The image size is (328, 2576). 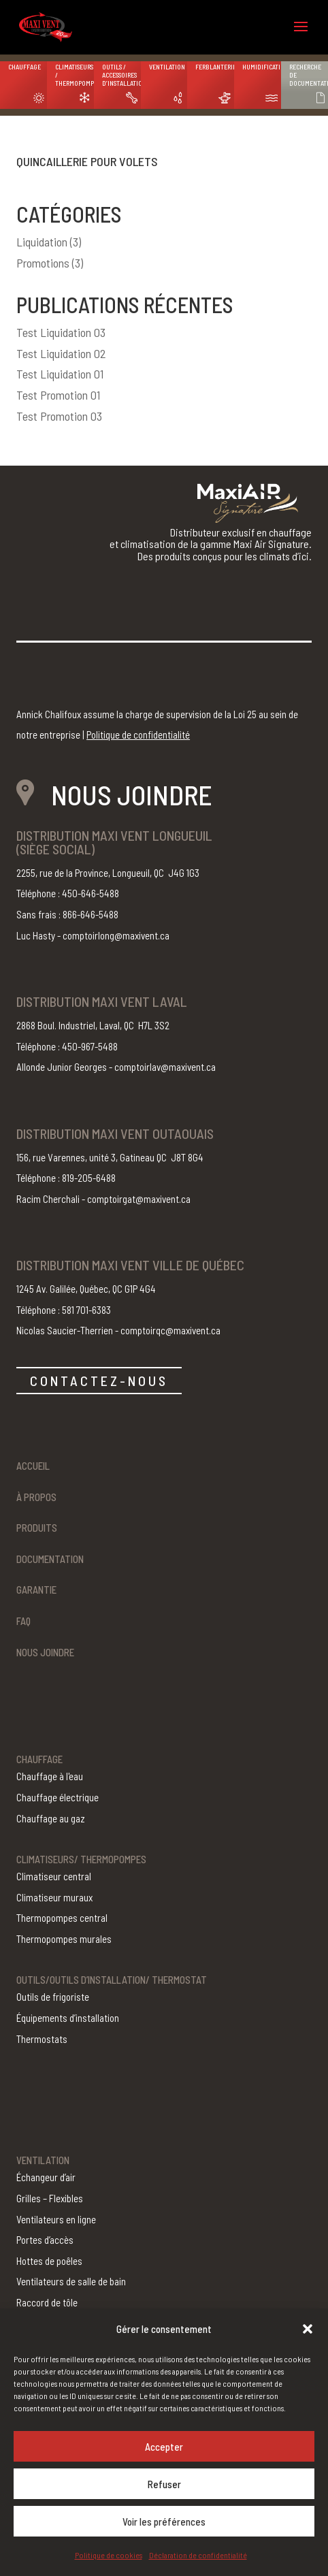 I want to click on Climatiseur muraux, so click(x=54, y=1897).